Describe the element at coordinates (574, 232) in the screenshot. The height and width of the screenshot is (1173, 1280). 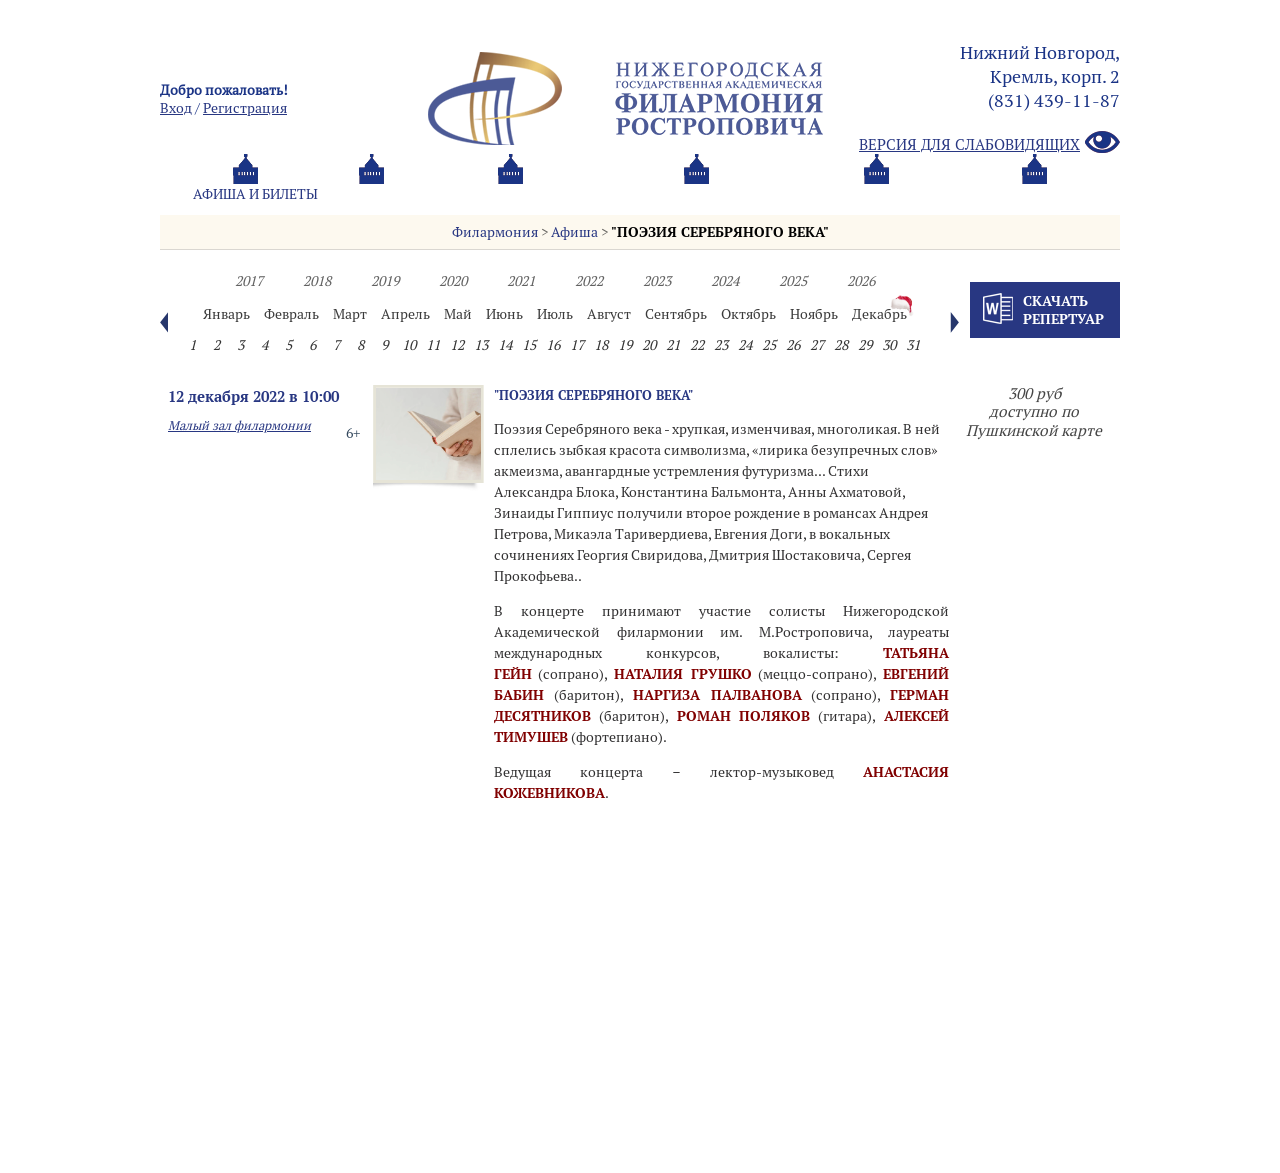
I see `Афиша` at that location.